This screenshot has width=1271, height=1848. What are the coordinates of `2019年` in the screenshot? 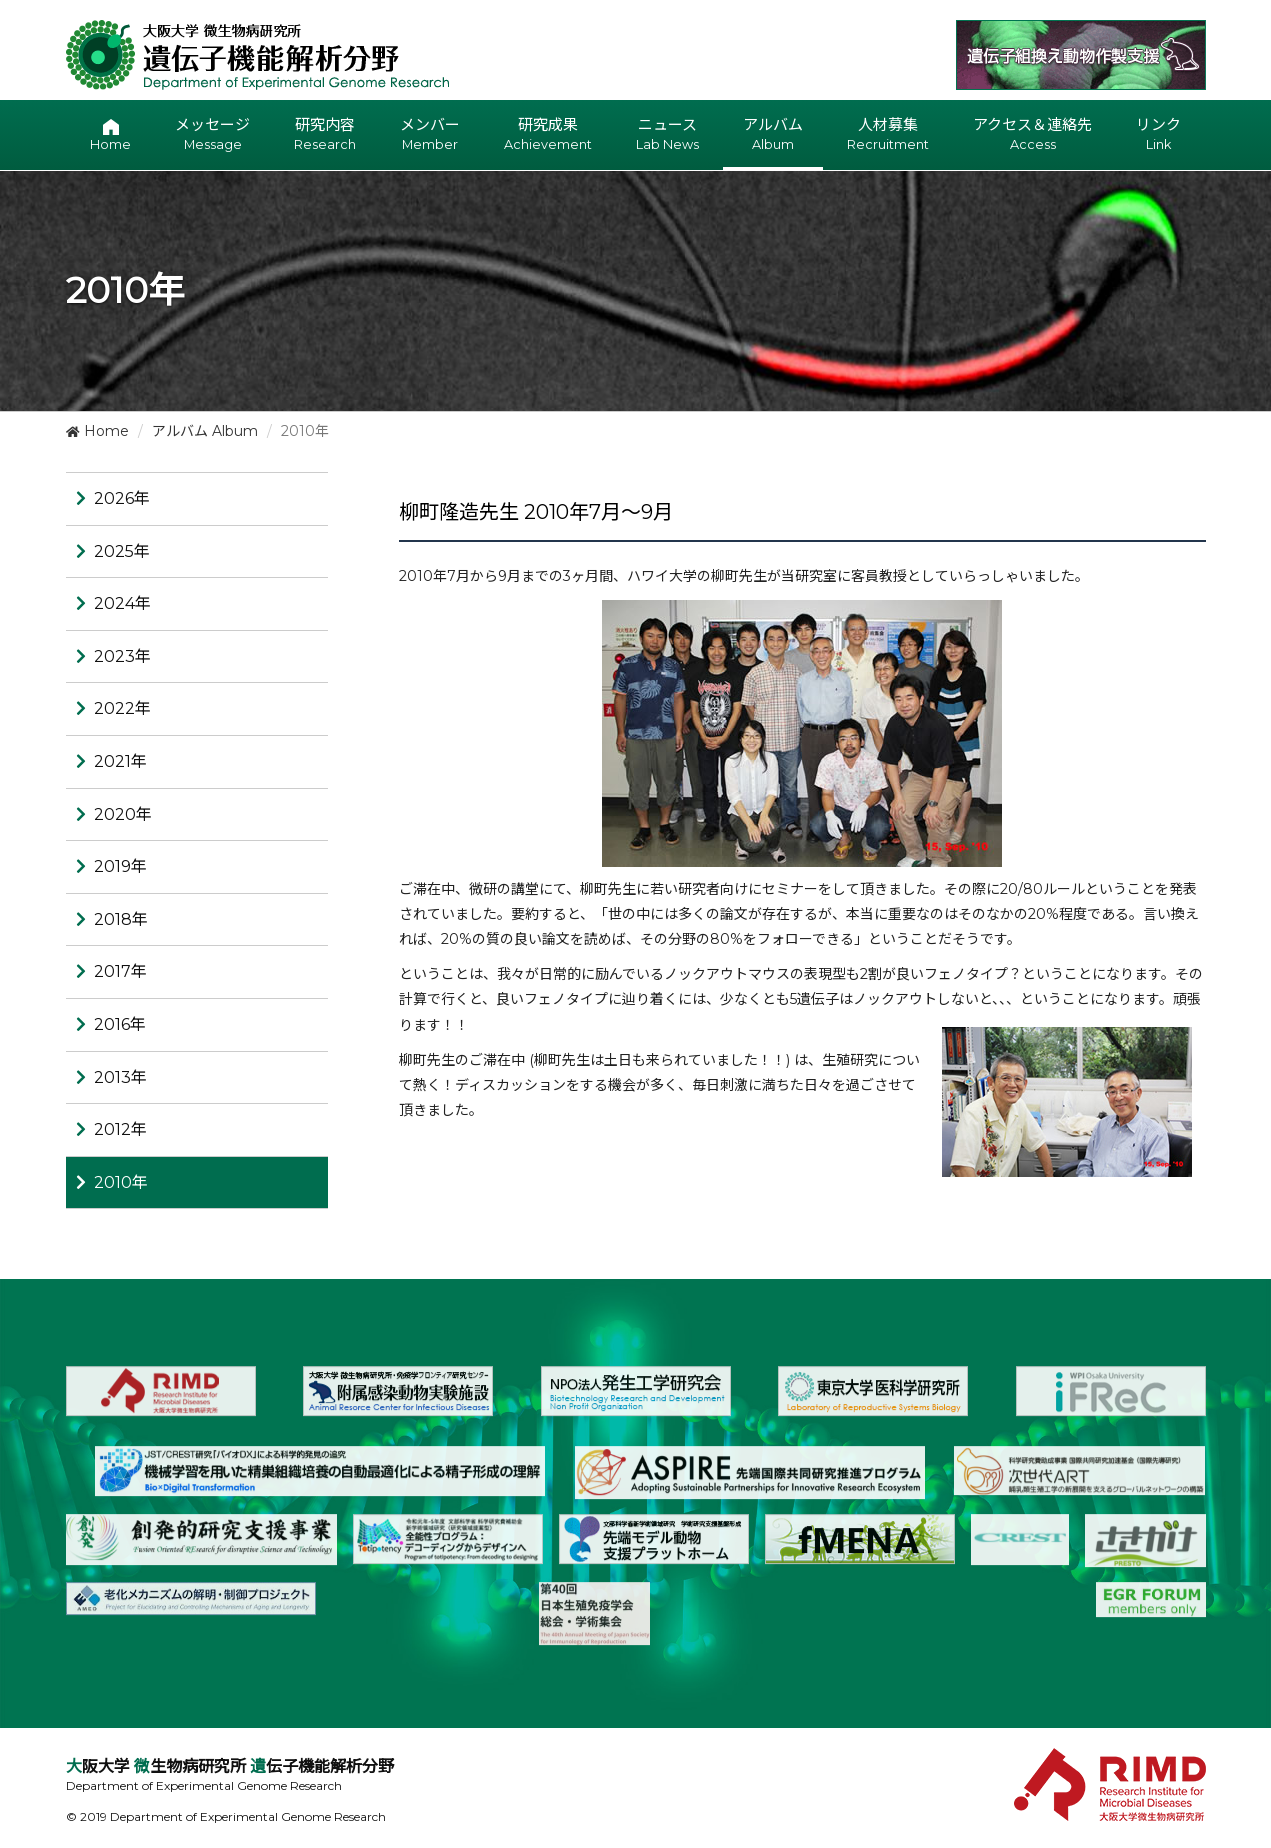 It's located at (120, 866).